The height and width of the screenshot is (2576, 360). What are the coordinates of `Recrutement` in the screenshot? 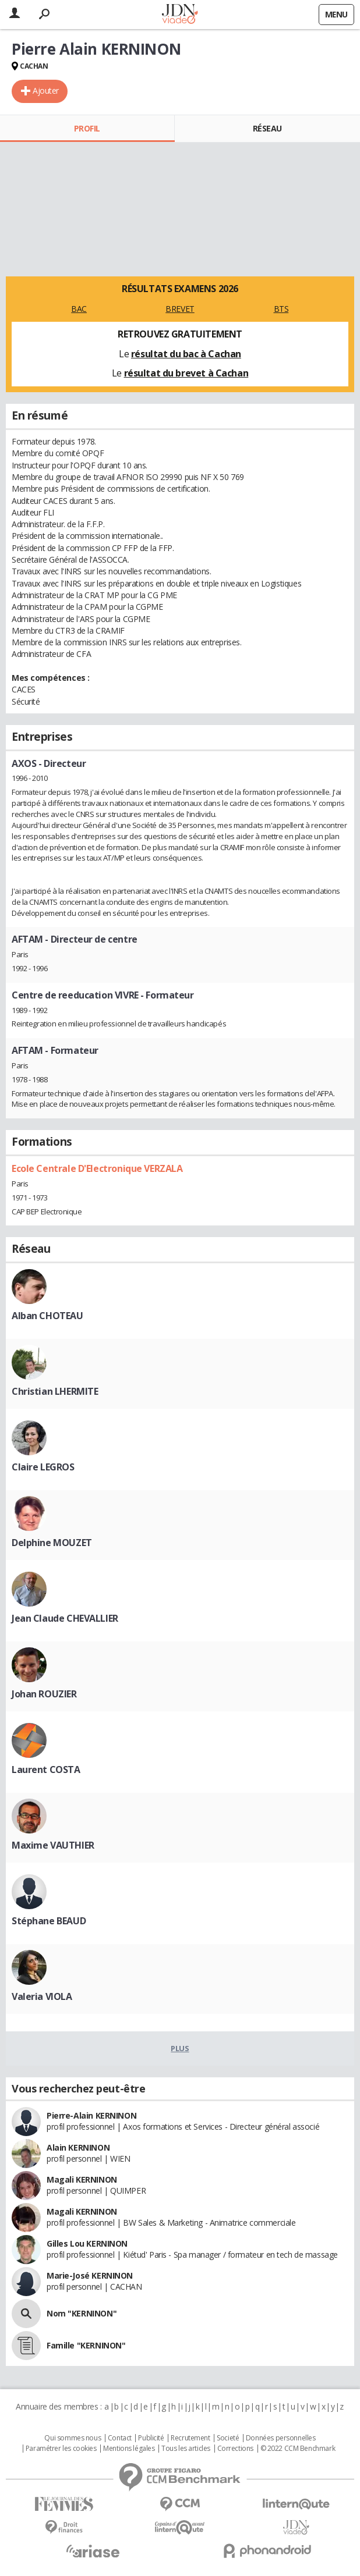 It's located at (190, 2438).